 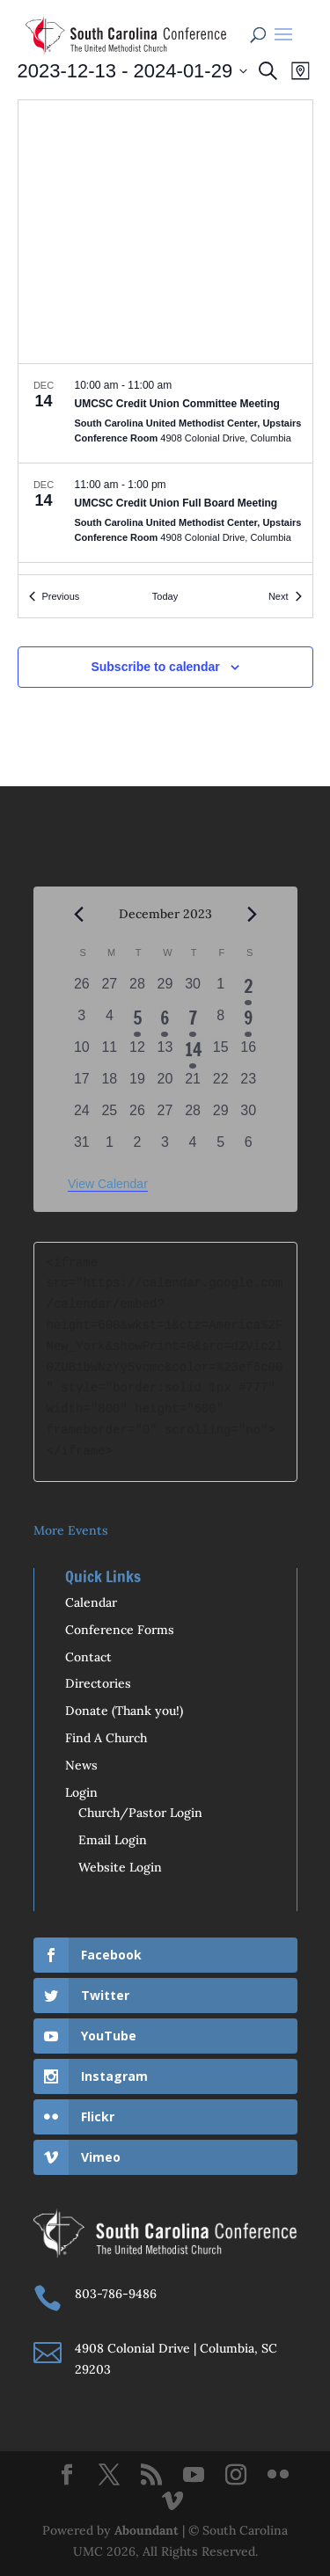 I want to click on 803-786-9486, so click(x=116, y=2294).